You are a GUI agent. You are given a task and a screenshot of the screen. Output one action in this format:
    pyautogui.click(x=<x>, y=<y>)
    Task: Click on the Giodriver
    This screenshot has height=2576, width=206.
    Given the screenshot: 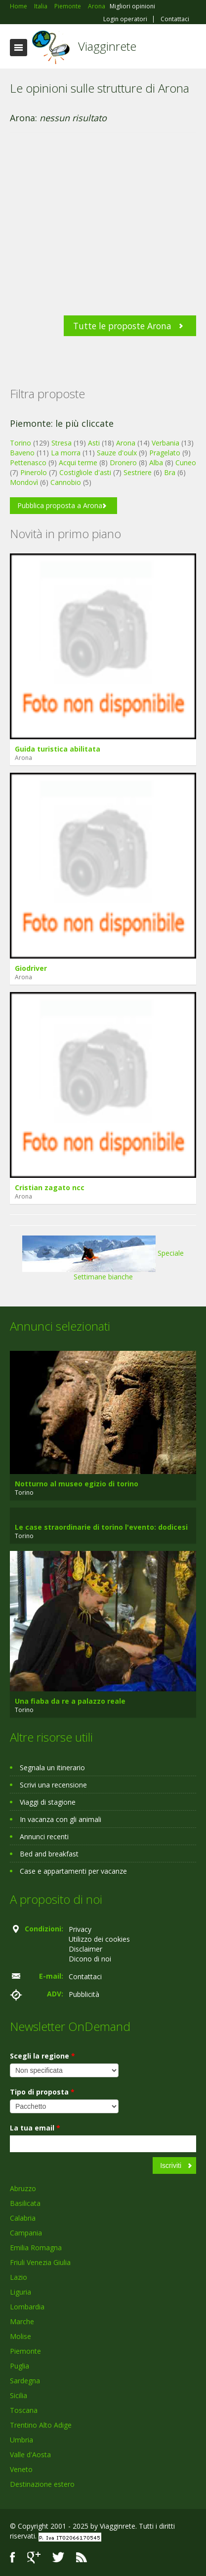 What is the action you would take?
    pyautogui.click(x=31, y=968)
    